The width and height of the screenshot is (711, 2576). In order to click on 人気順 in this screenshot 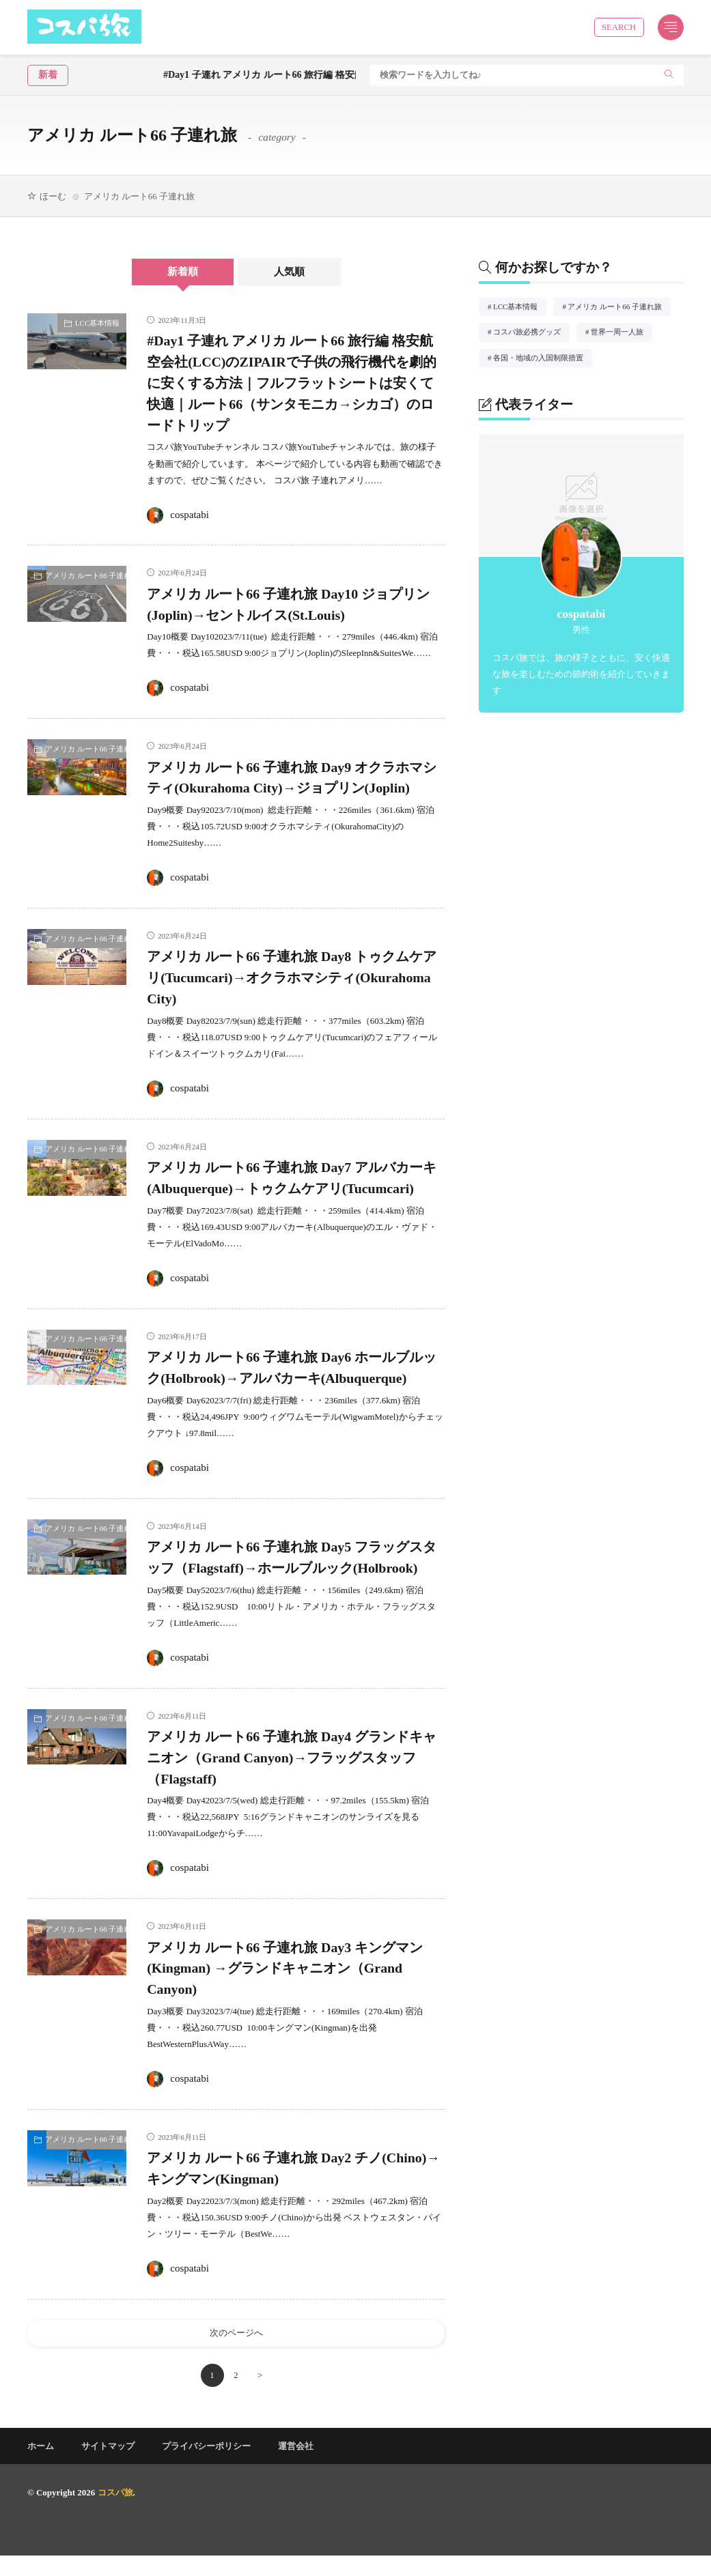, I will do `click(292, 271)`.